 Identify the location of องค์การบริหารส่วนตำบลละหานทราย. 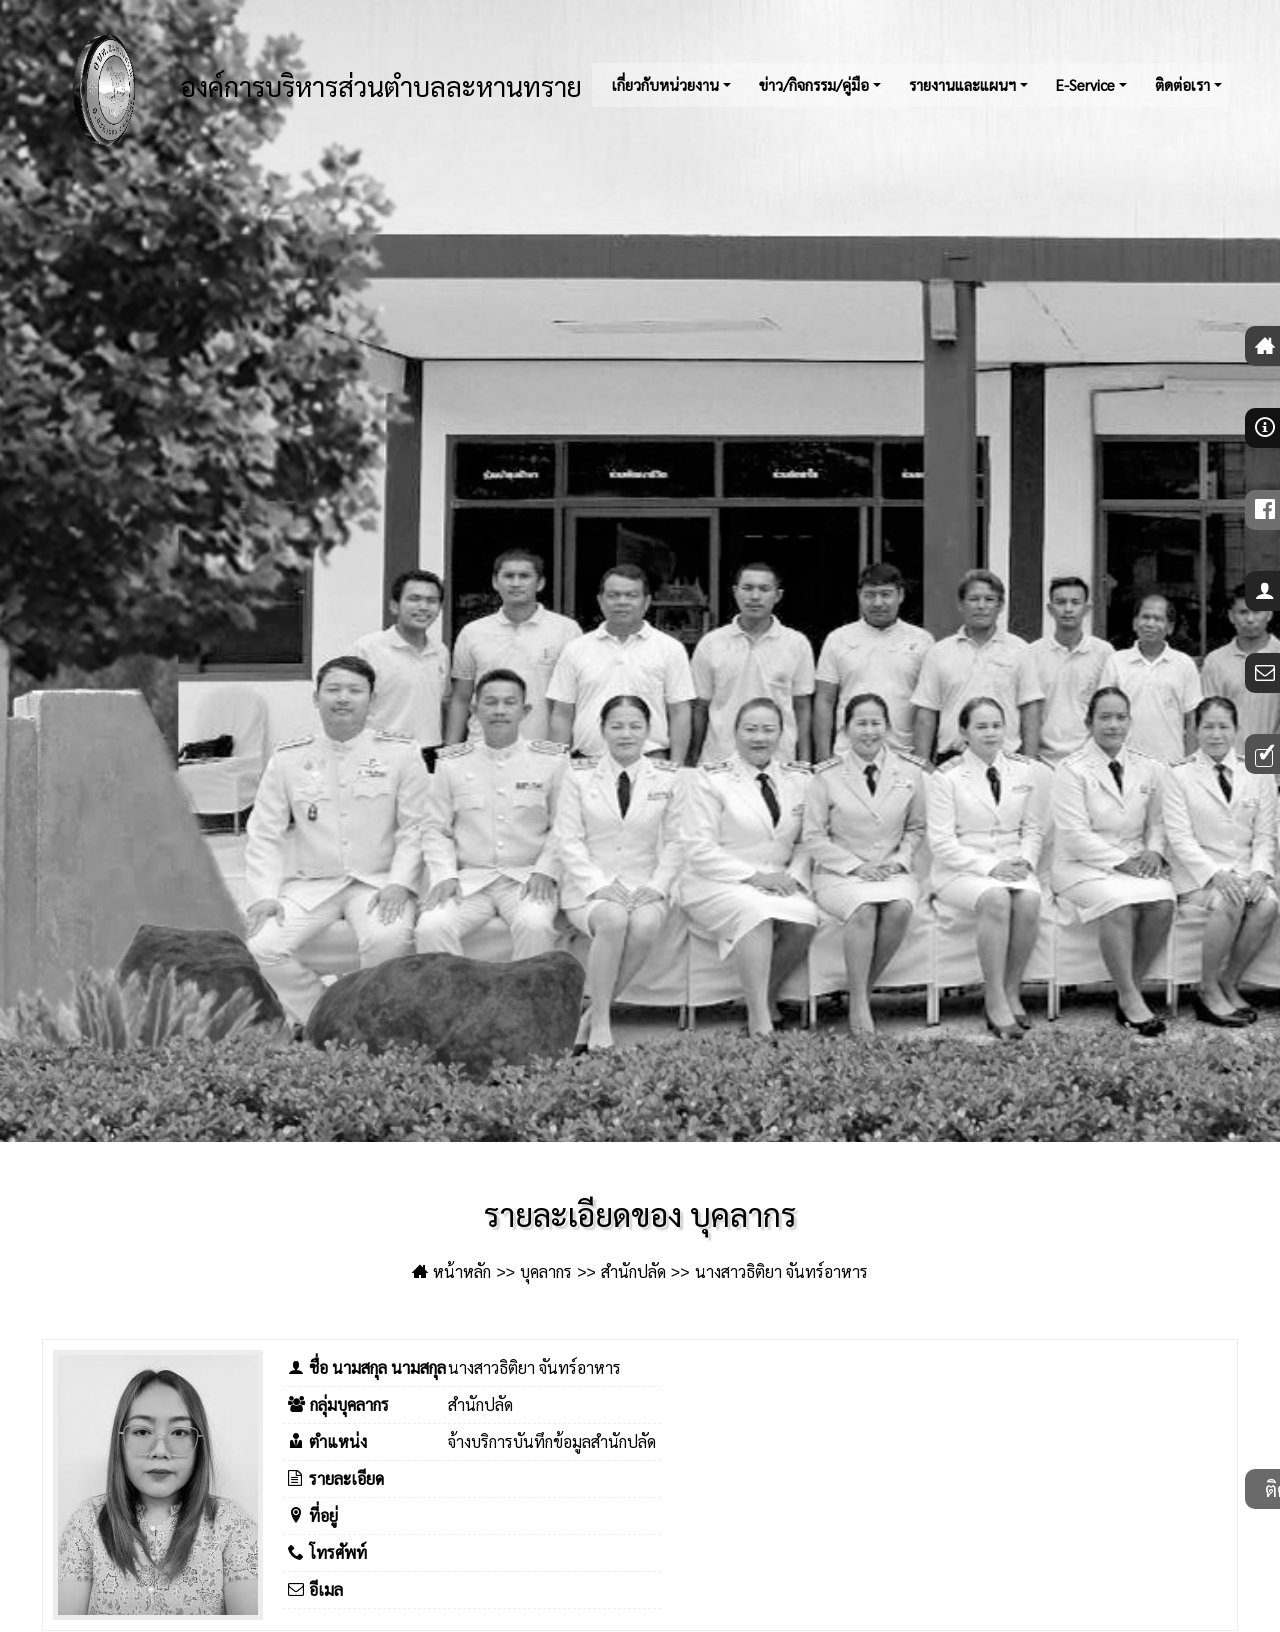
(317, 90).